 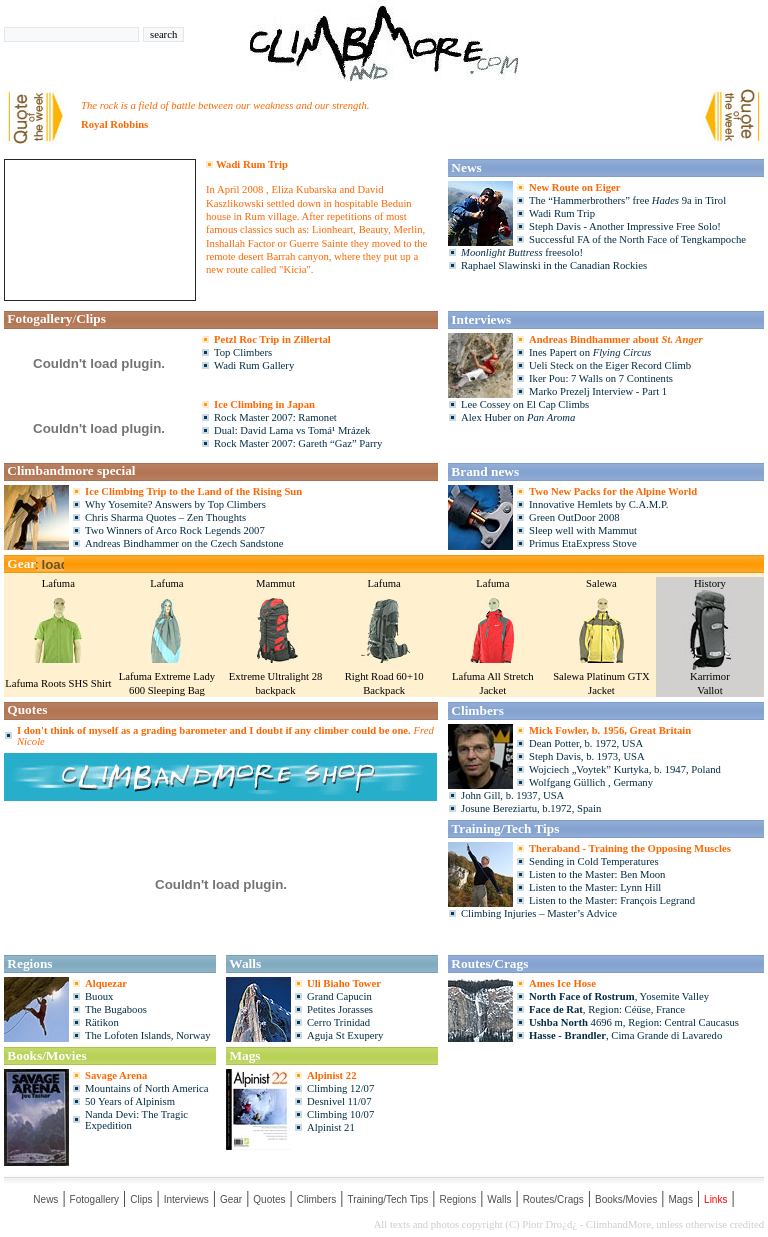 What do you see at coordinates (586, 743) in the screenshot?
I see `Dean Potter, b. 1972, USA` at bounding box center [586, 743].